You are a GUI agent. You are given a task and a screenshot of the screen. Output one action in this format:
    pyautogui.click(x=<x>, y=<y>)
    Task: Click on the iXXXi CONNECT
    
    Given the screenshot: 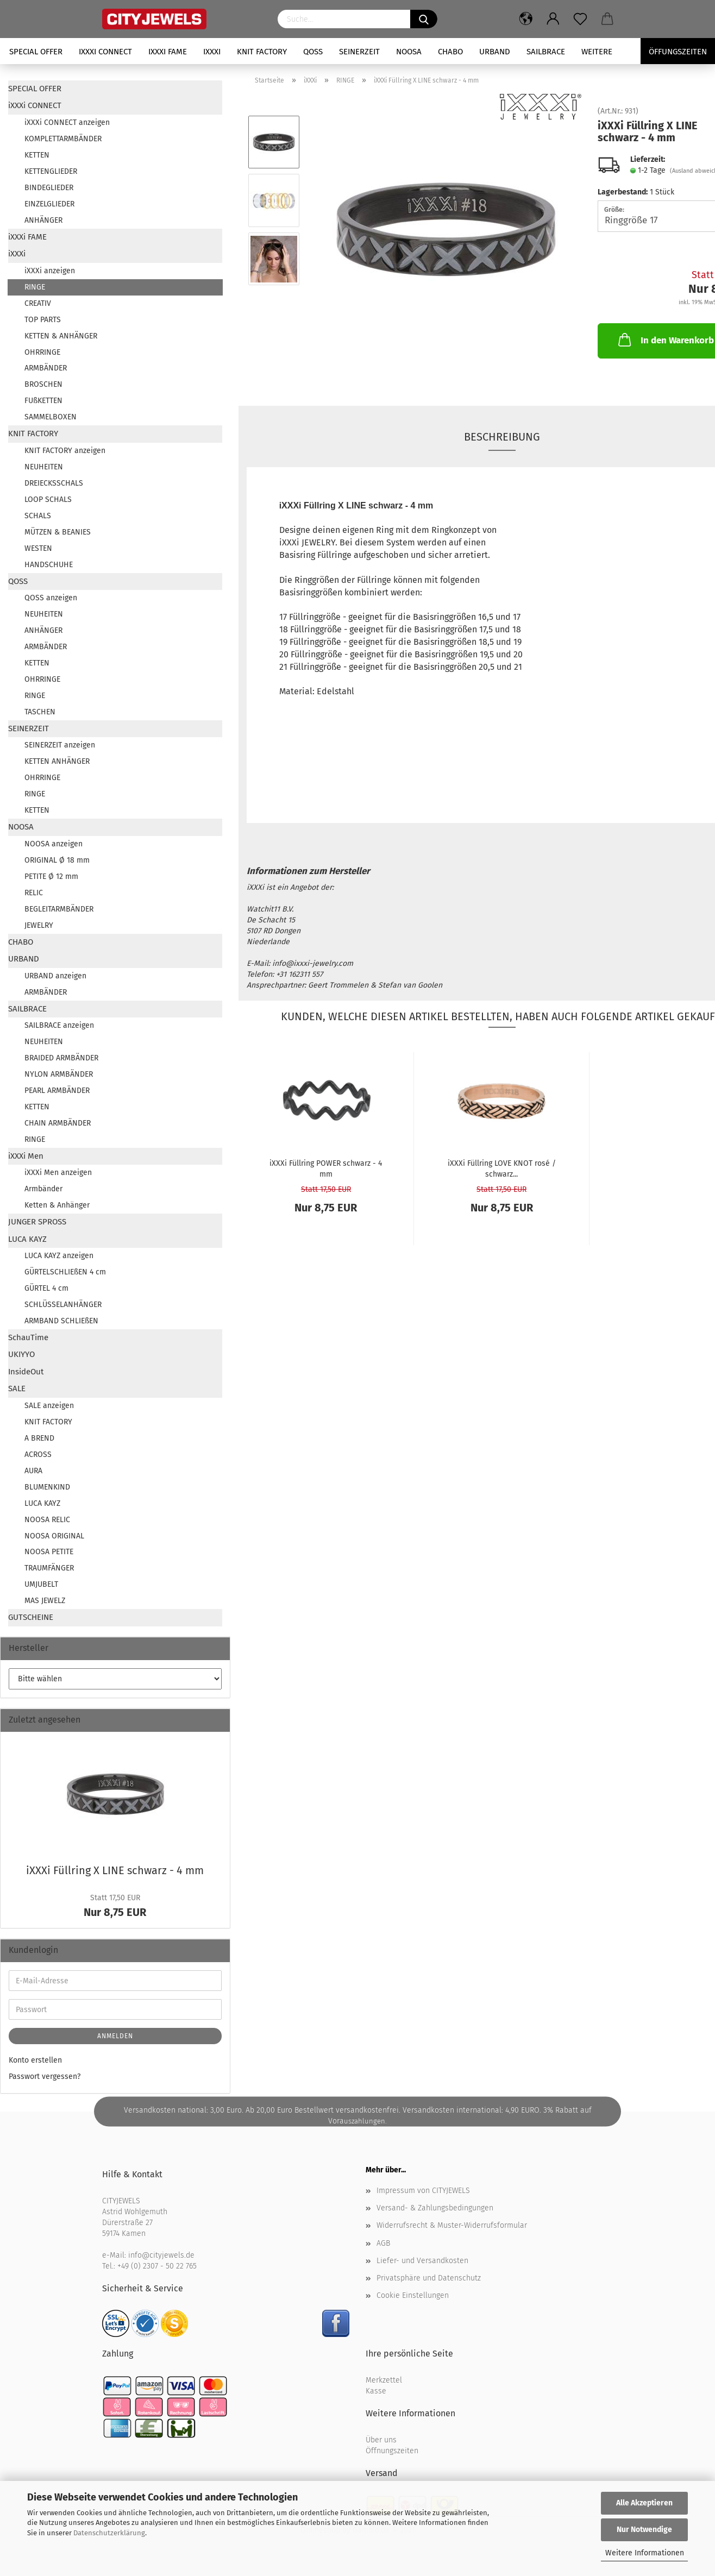 What is the action you would take?
    pyautogui.click(x=105, y=51)
    